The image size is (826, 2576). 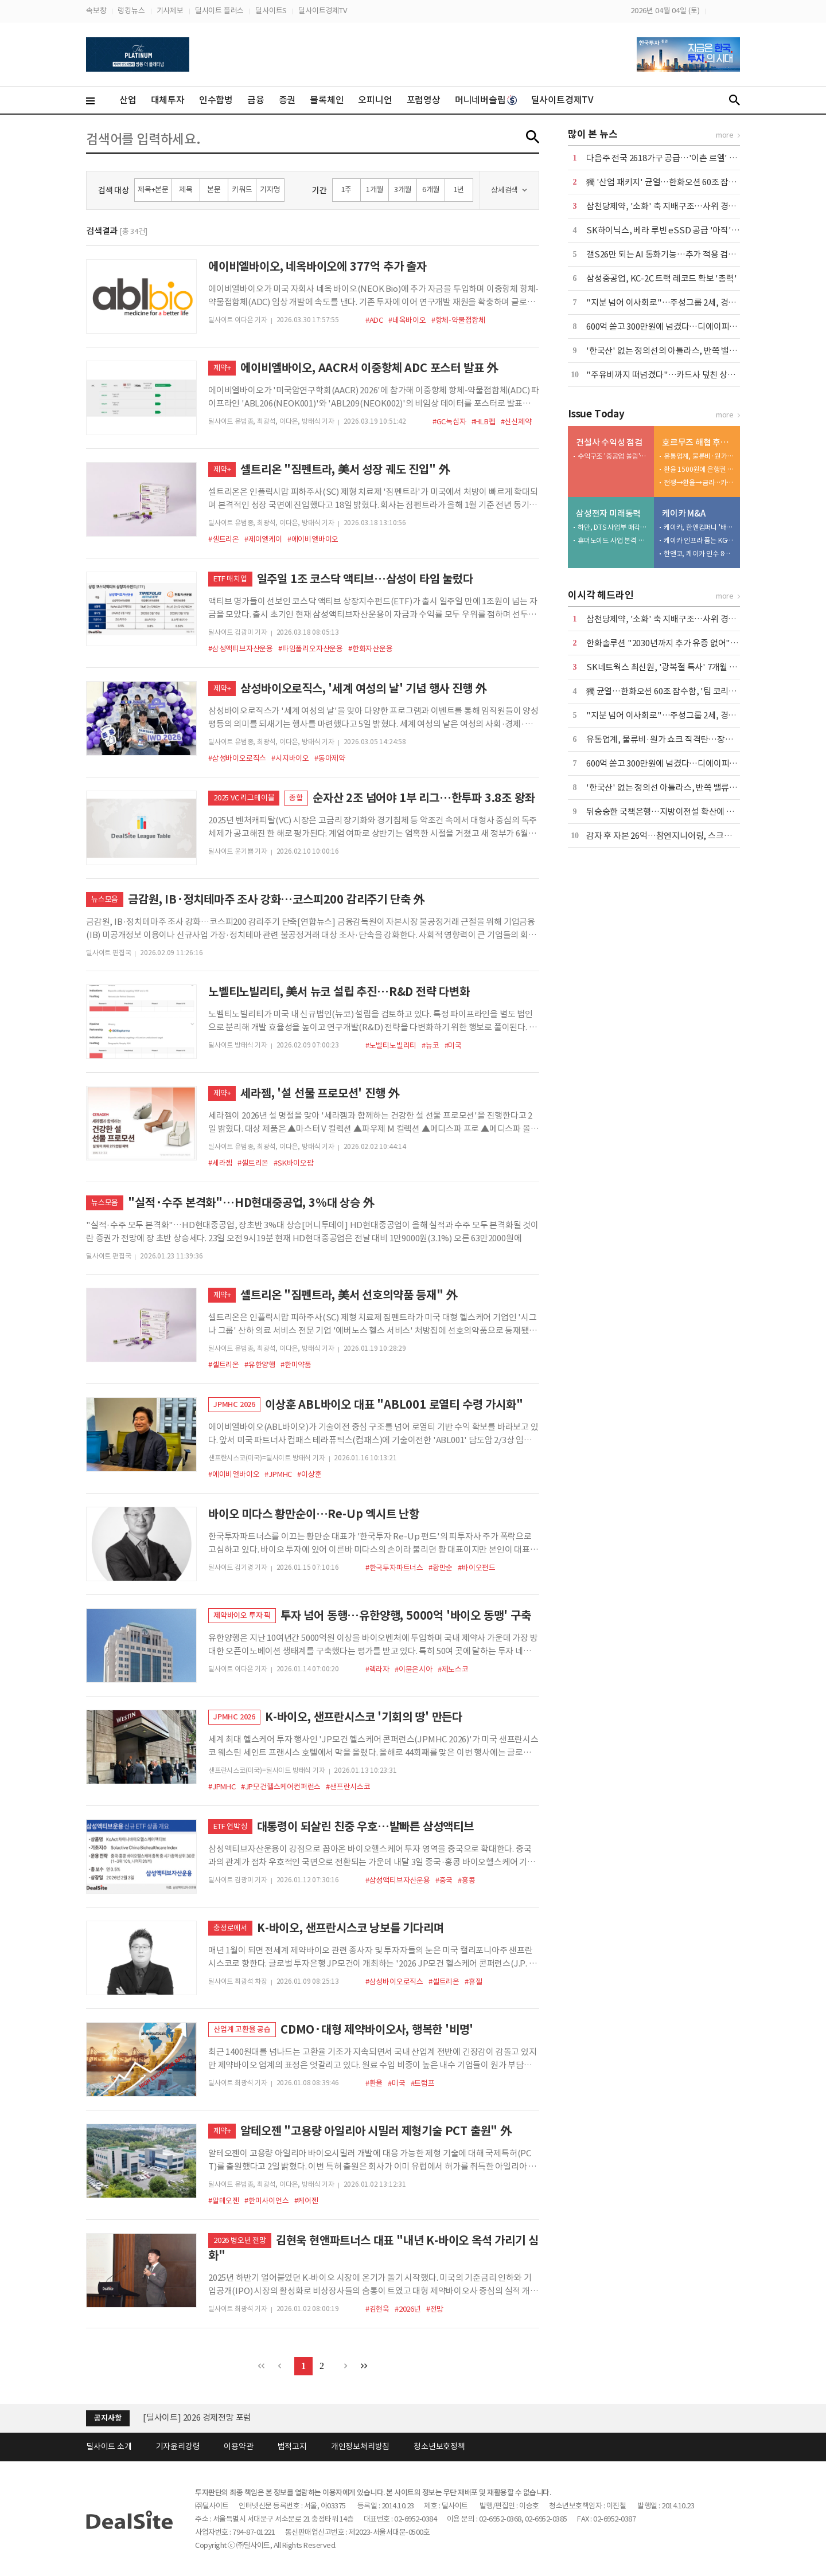 What do you see at coordinates (665, 158) in the screenshot?
I see `다음주 전국 2618가구 공급…'이촌 르엘' 포함` at bounding box center [665, 158].